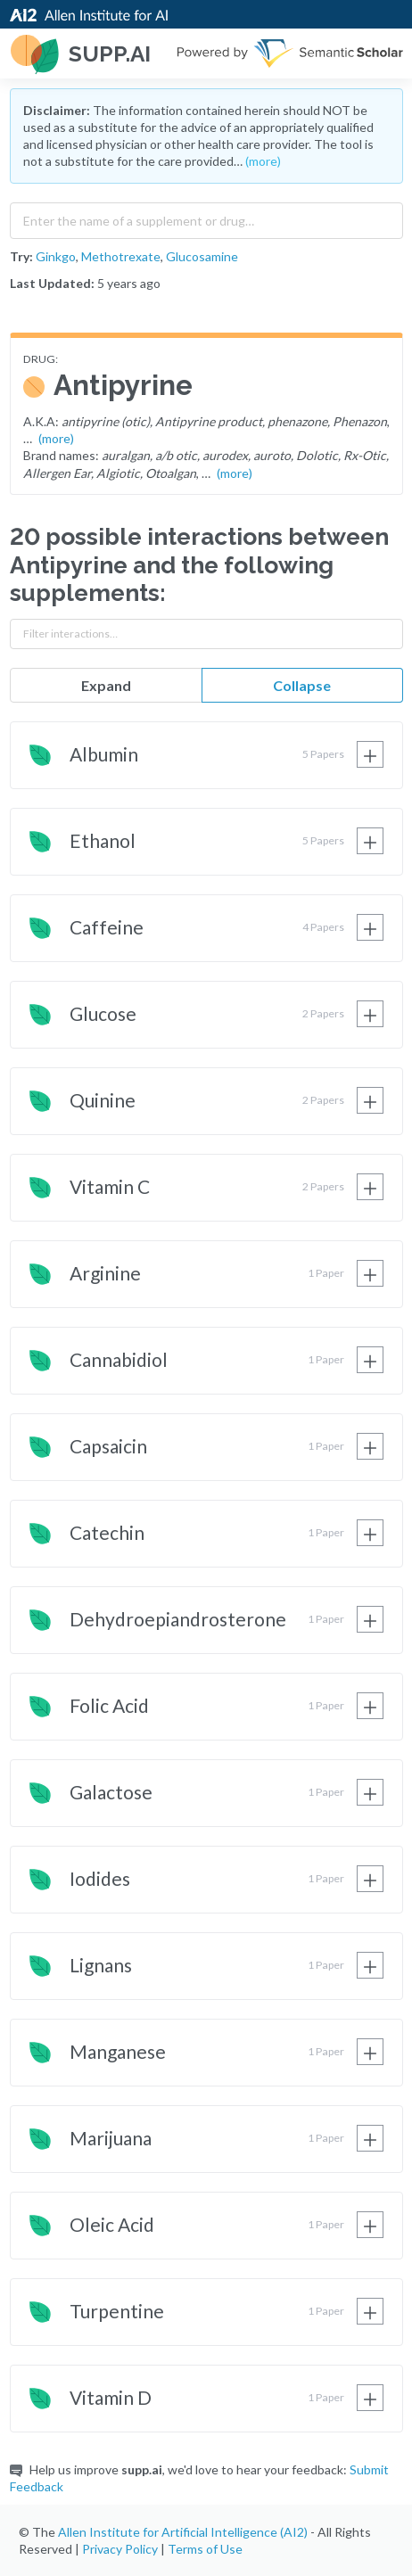 The image size is (412, 2576). What do you see at coordinates (56, 256) in the screenshot?
I see `Ginkgo` at bounding box center [56, 256].